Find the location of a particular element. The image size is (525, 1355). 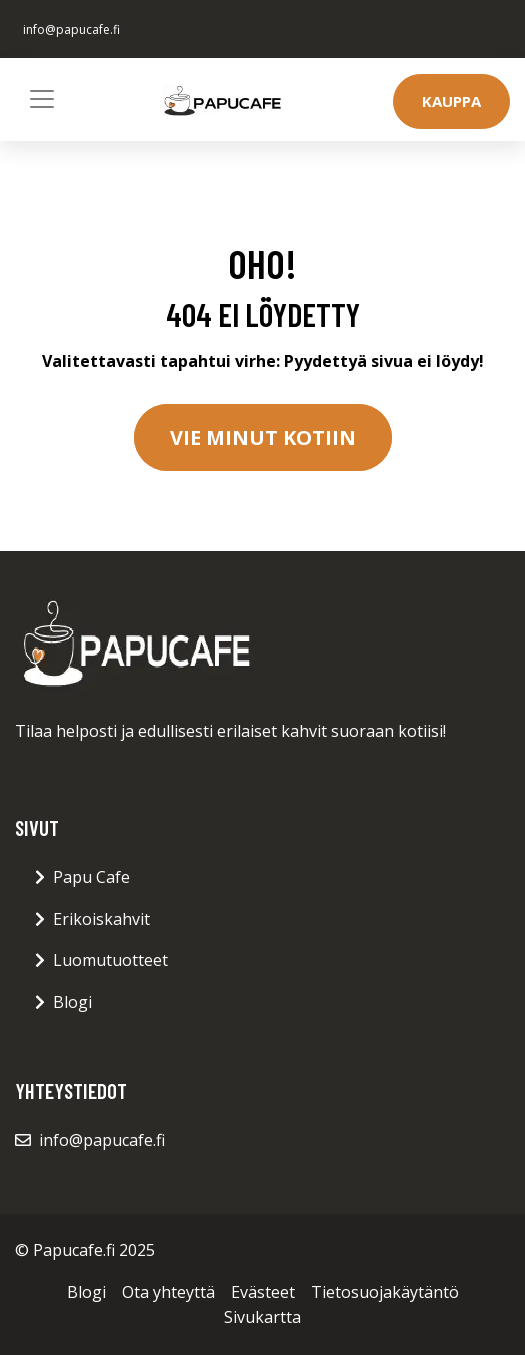

[Toggle navigation] is located at coordinates (42, 99).